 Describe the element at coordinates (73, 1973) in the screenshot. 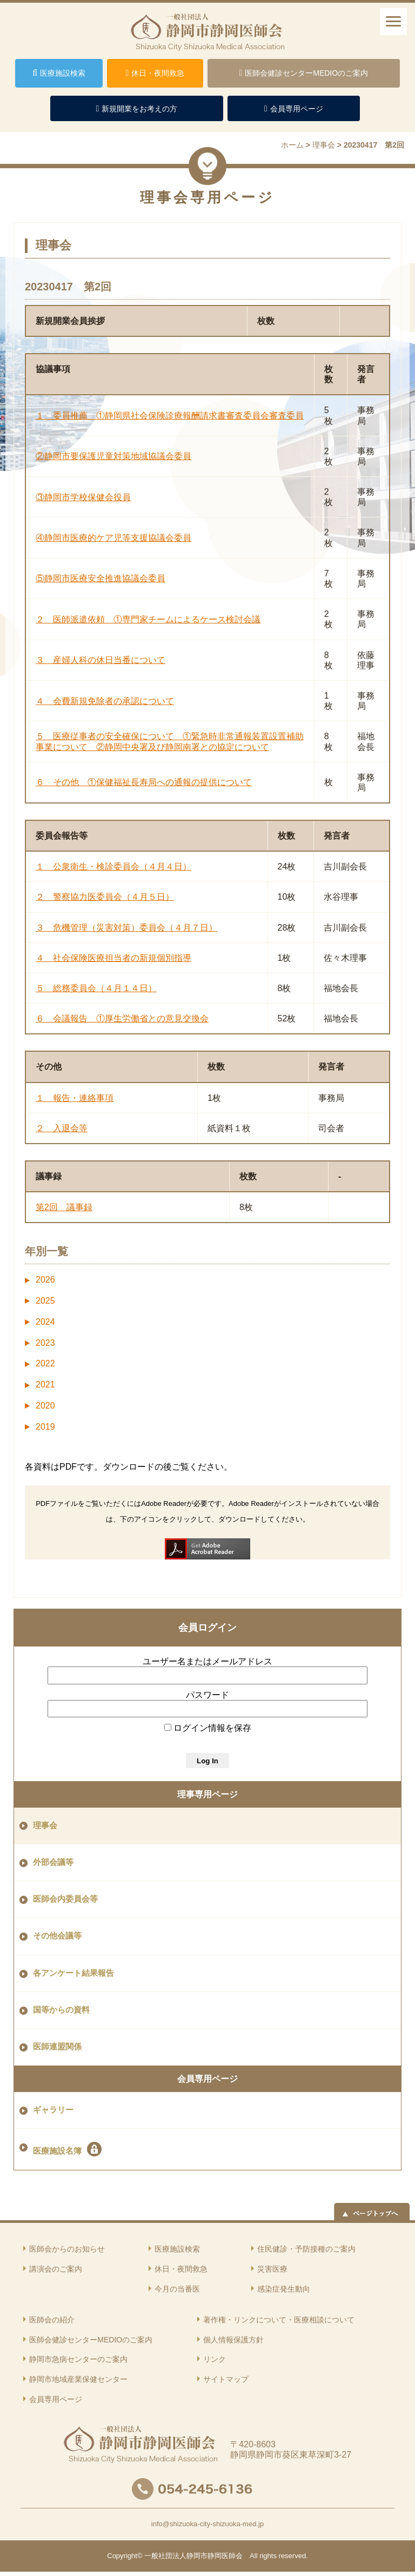

I see `各アンケート結果報告` at that location.